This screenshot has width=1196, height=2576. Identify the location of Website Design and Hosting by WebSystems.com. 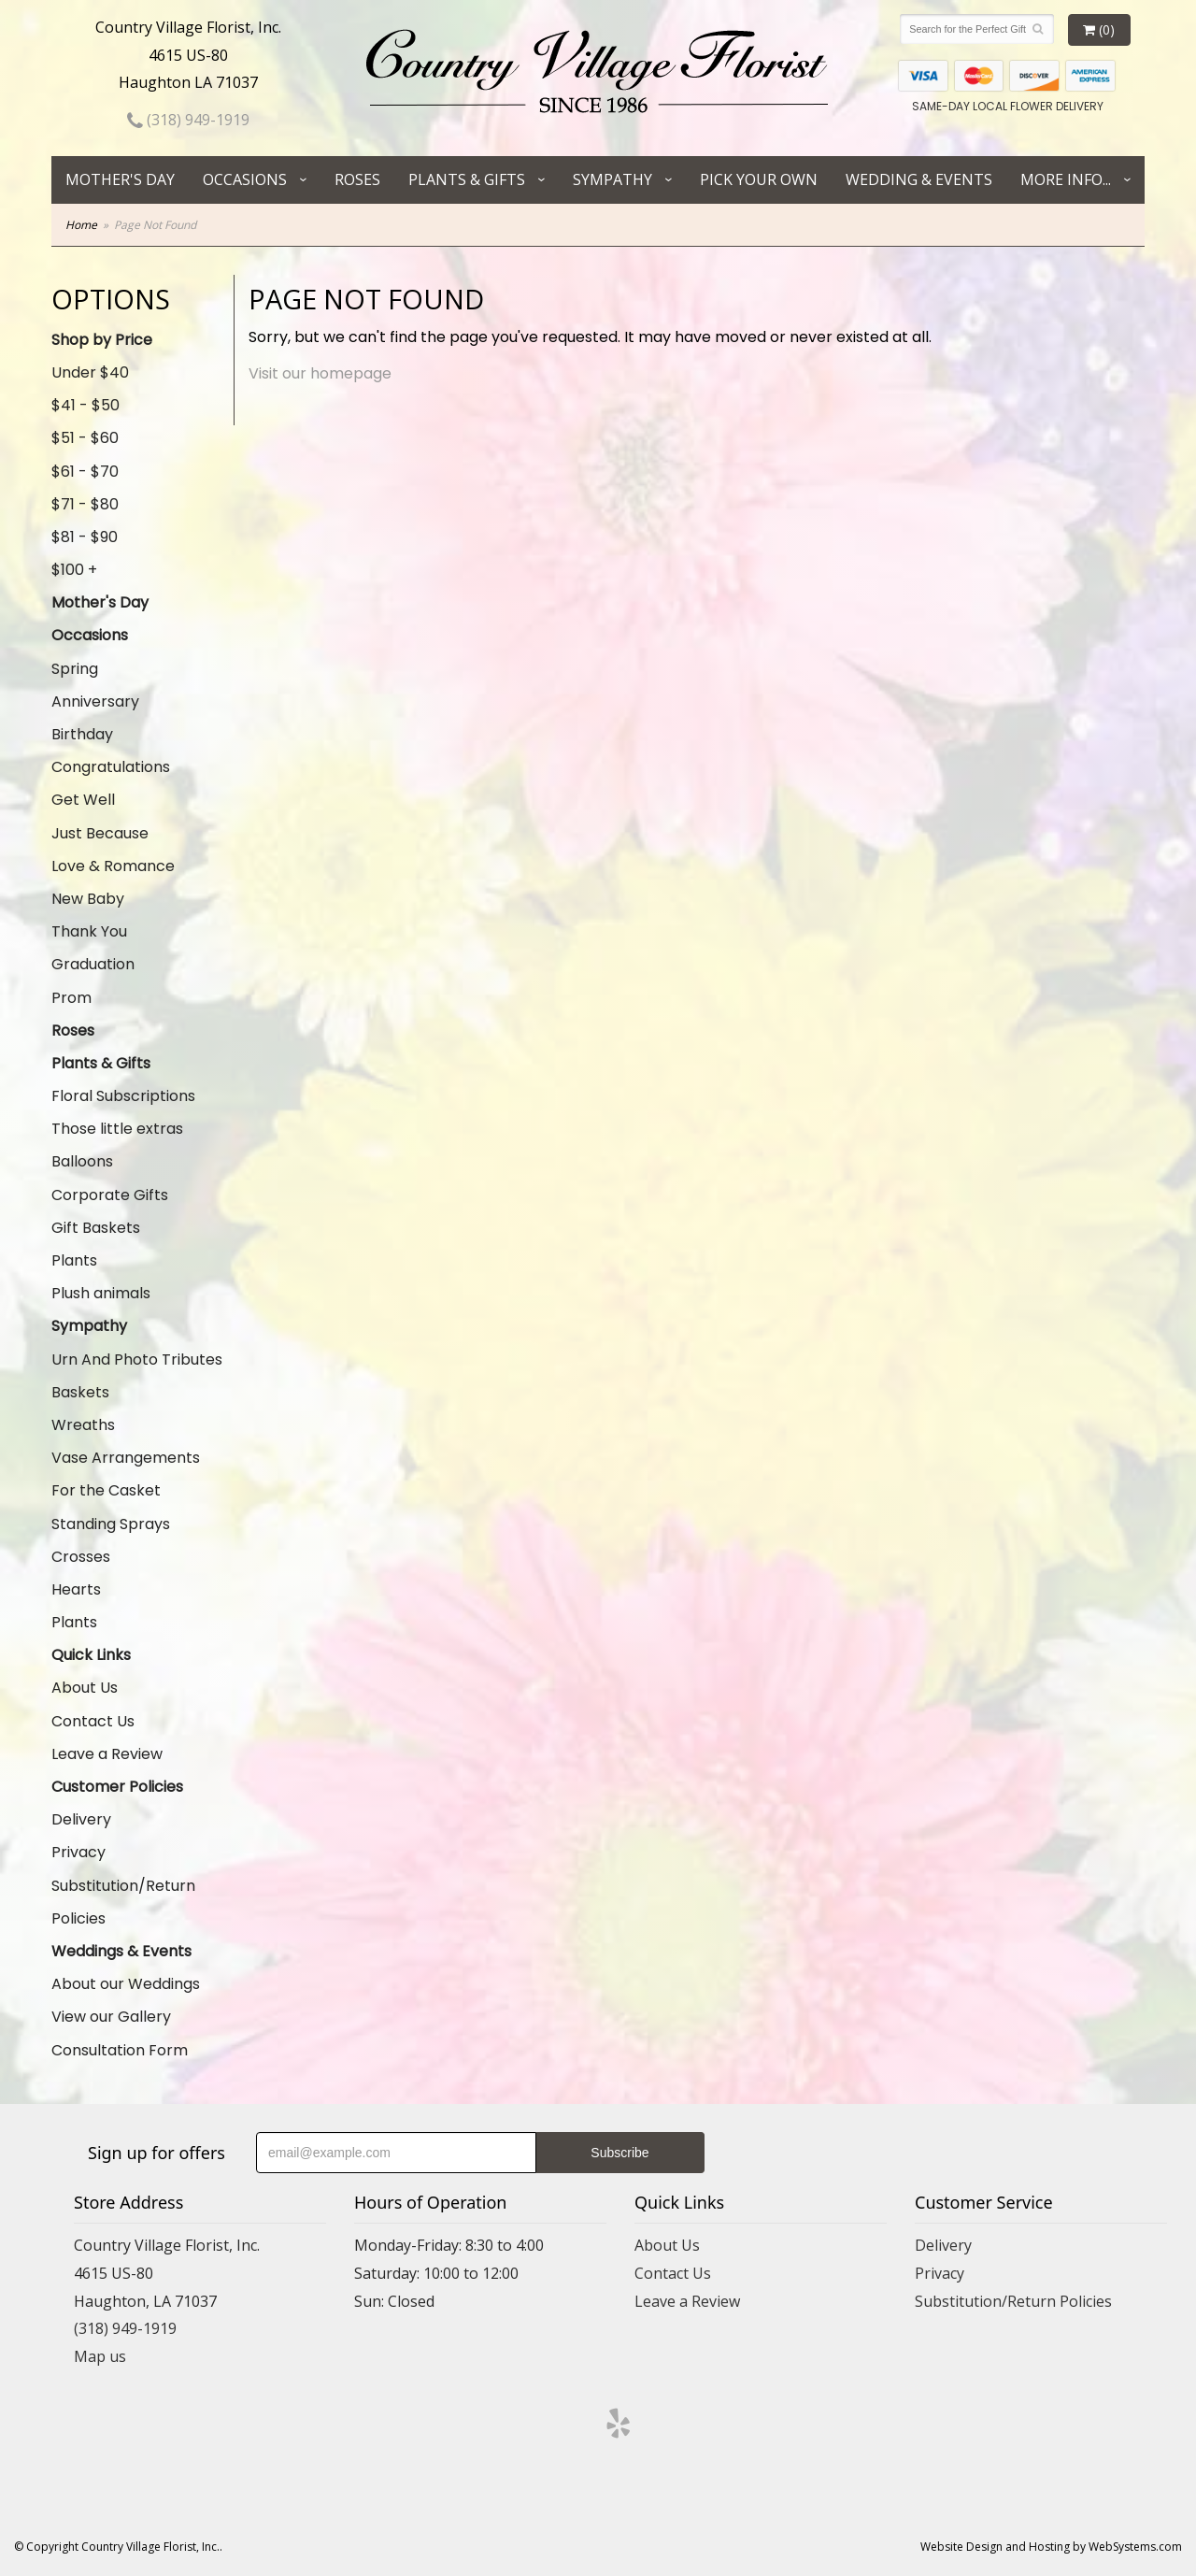
(1051, 2547).